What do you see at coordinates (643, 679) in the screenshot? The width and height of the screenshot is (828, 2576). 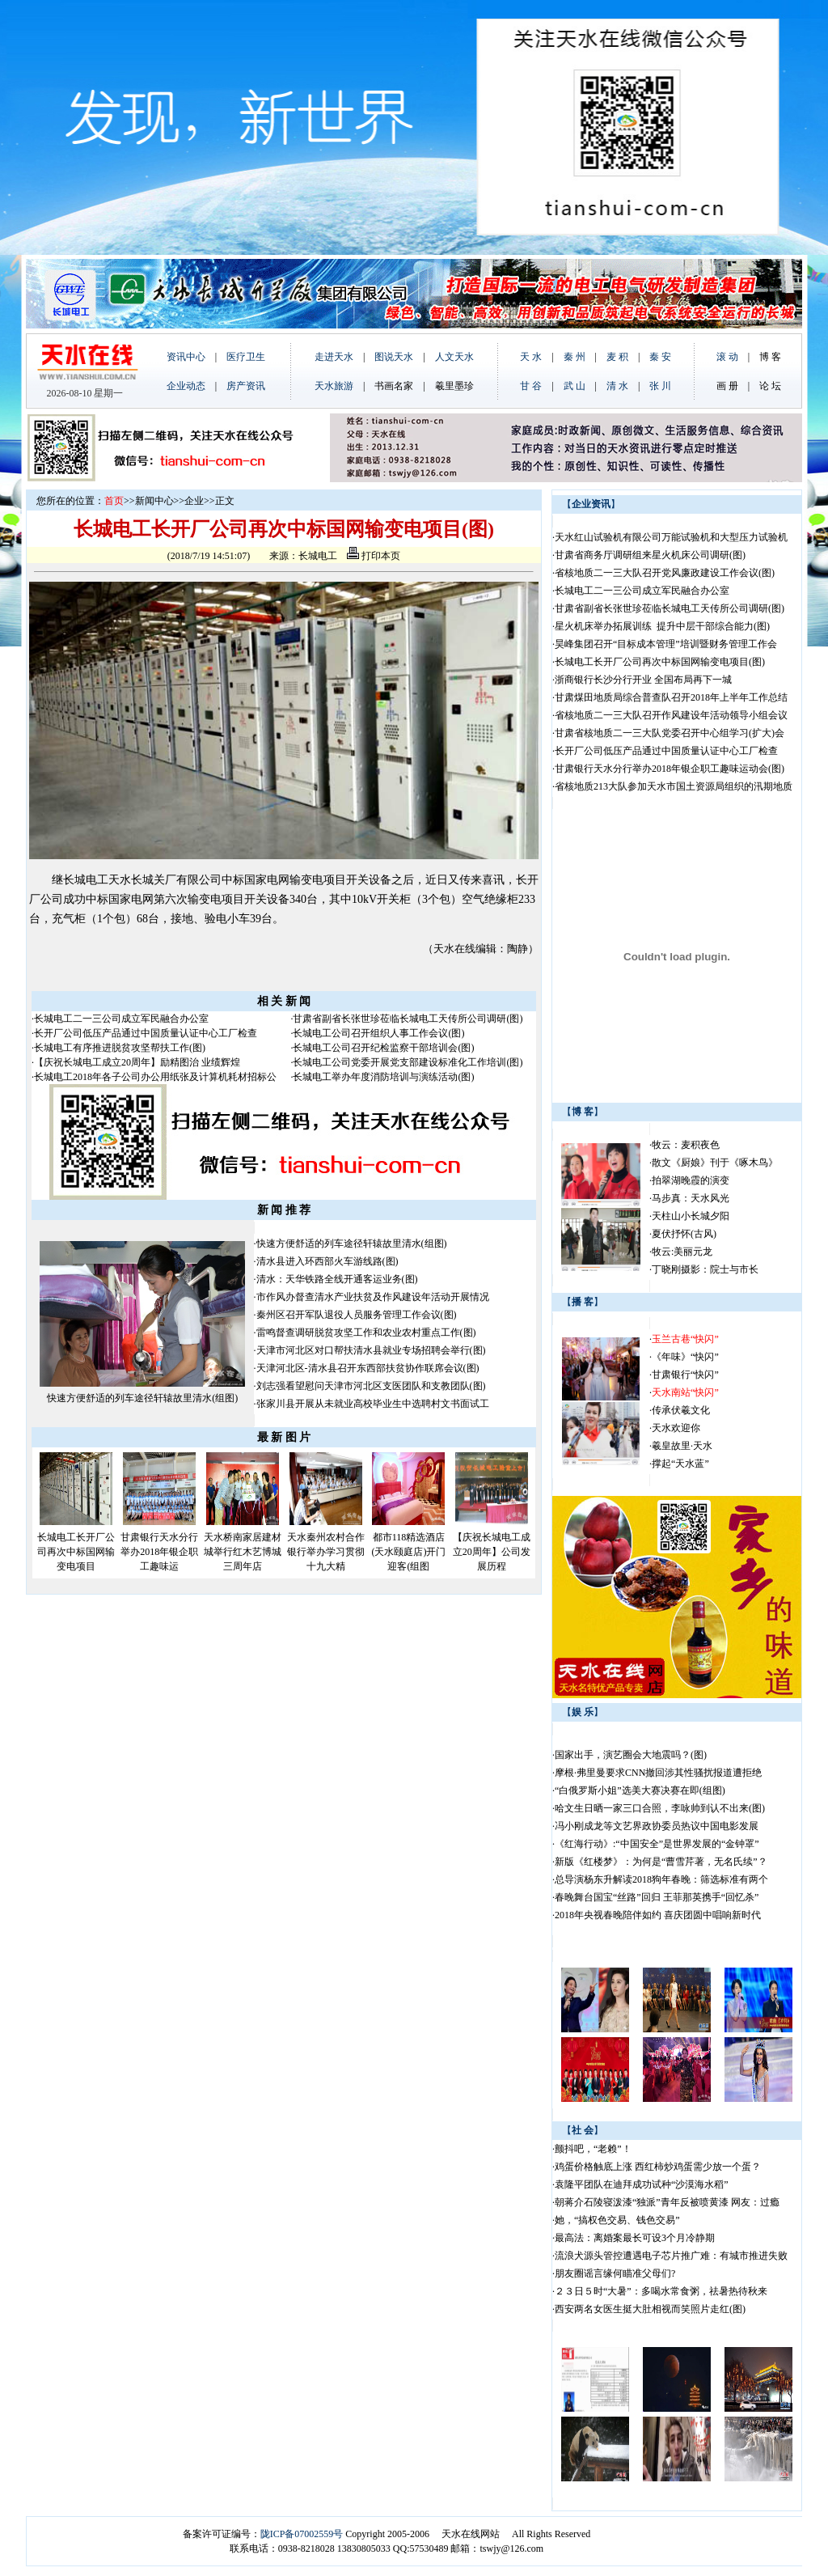 I see `浙商银行长沙分行开业 全国布局再下一城` at bounding box center [643, 679].